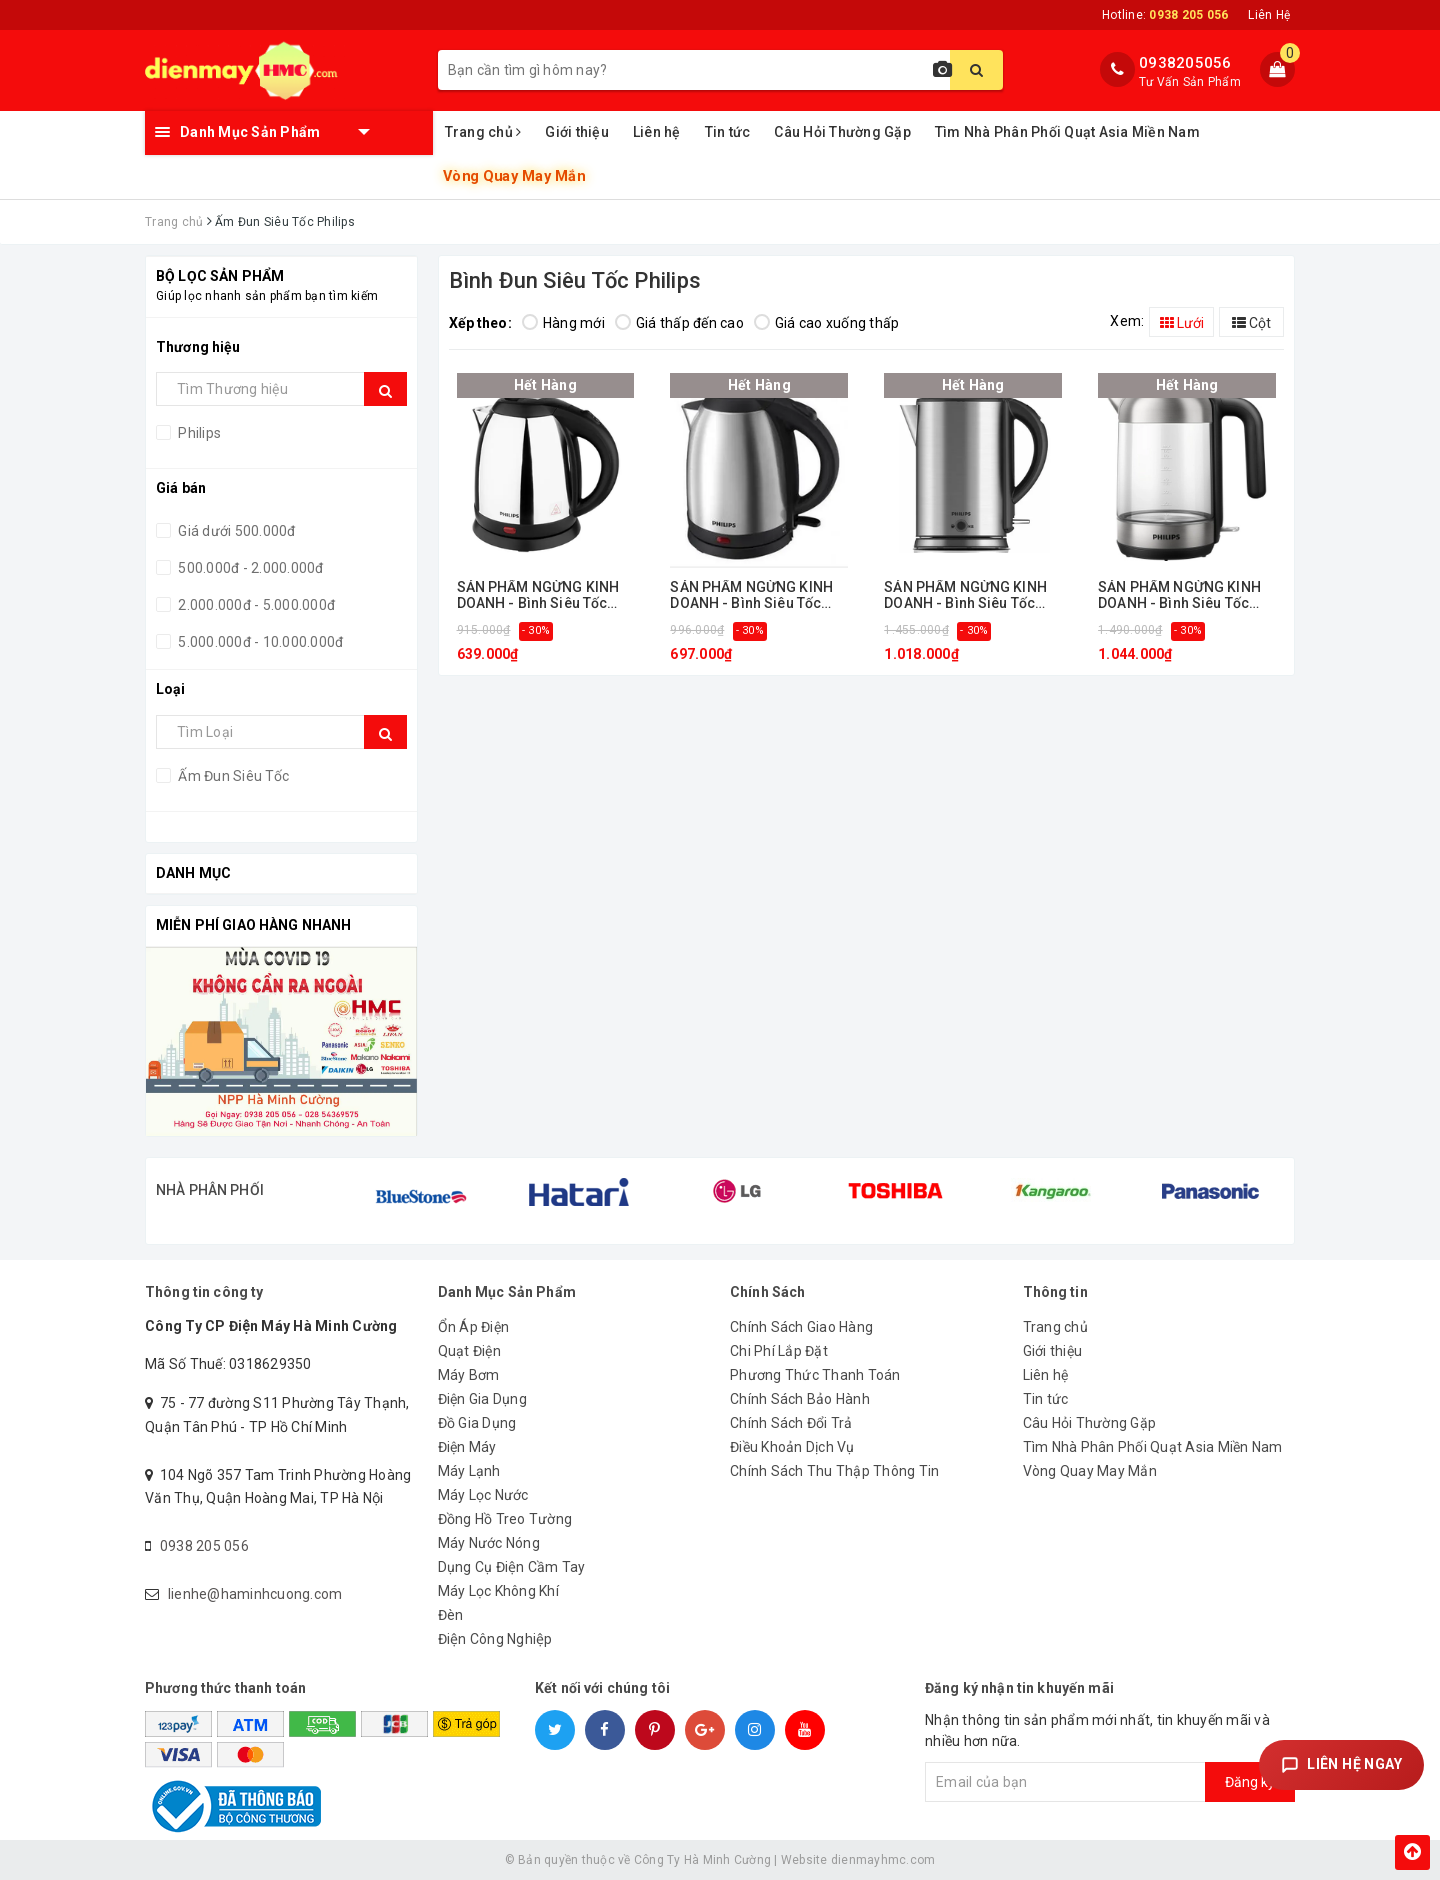  Describe the element at coordinates (1067, 132) in the screenshot. I see `Tìm Nhà Phân Phối Quạt Asia Miền Nam` at that location.